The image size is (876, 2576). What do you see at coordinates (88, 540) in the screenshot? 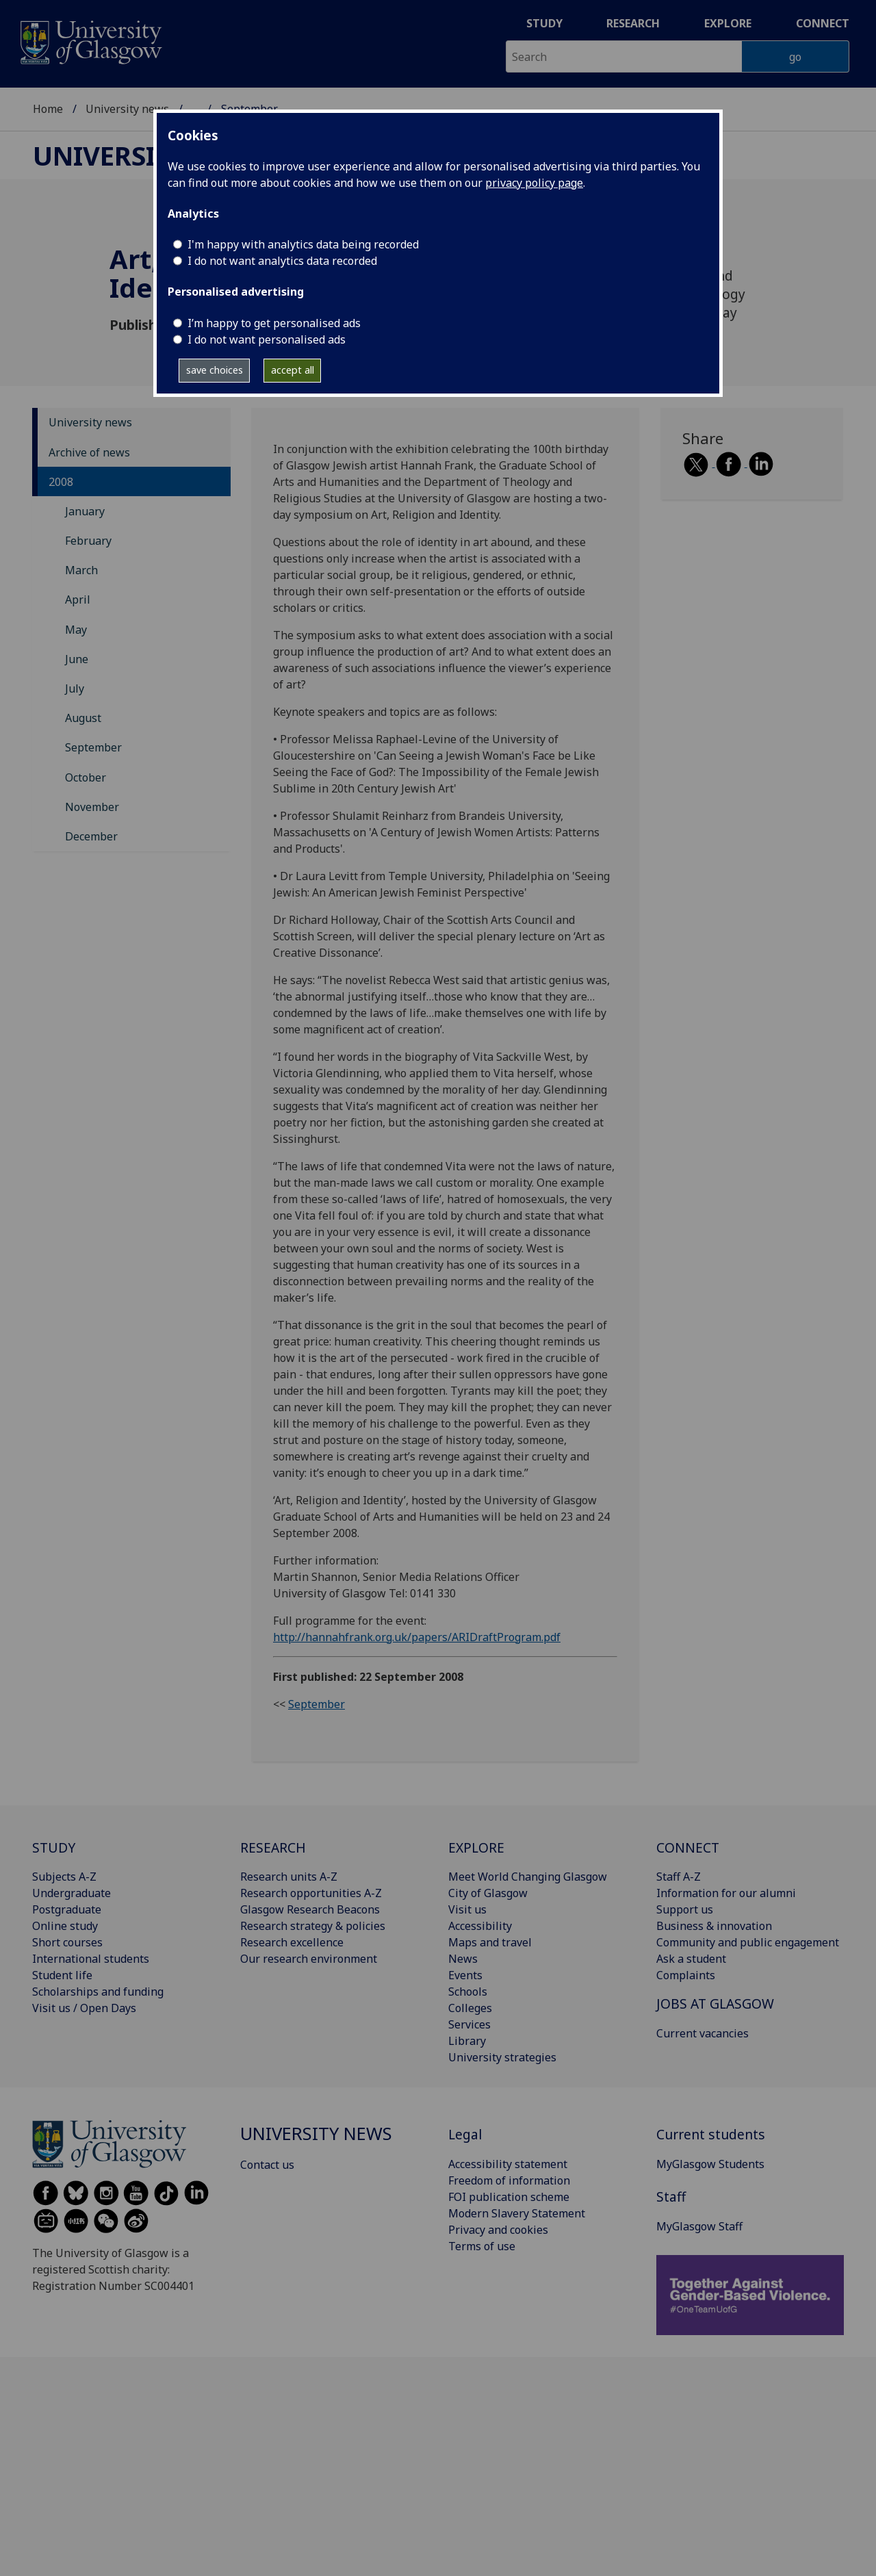
I see `February` at bounding box center [88, 540].